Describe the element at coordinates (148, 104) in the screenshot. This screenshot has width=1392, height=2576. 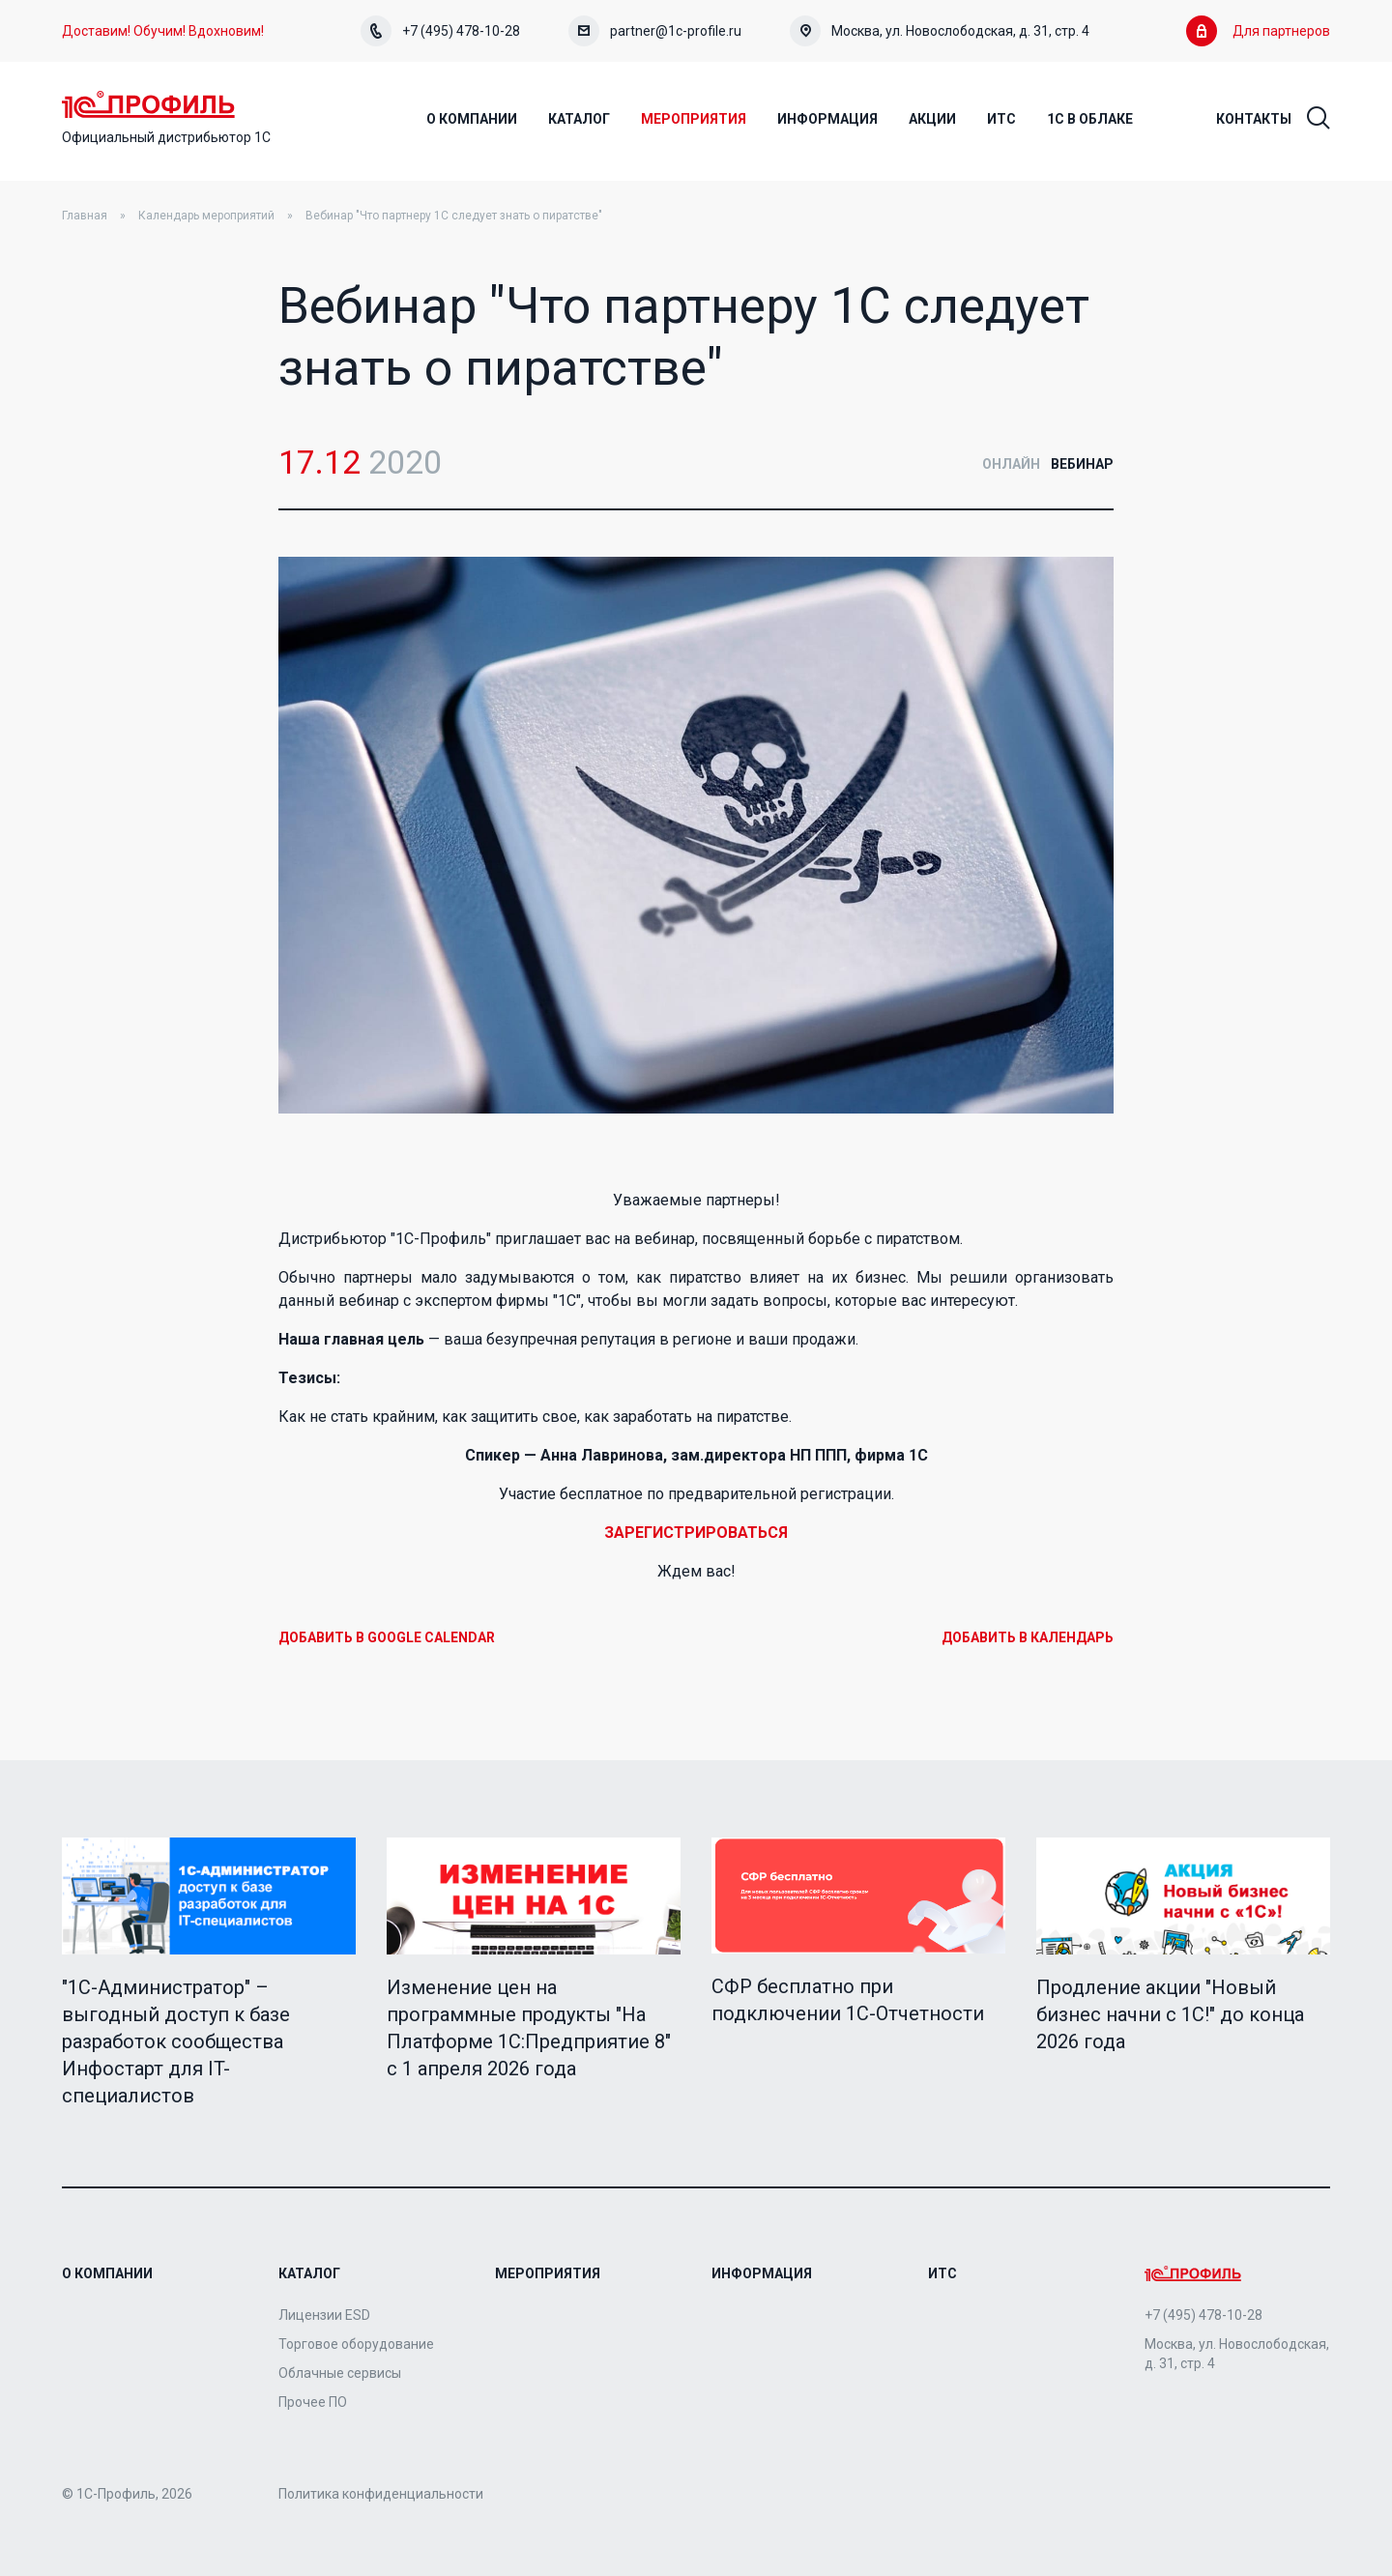
I see `Home Page` at that location.